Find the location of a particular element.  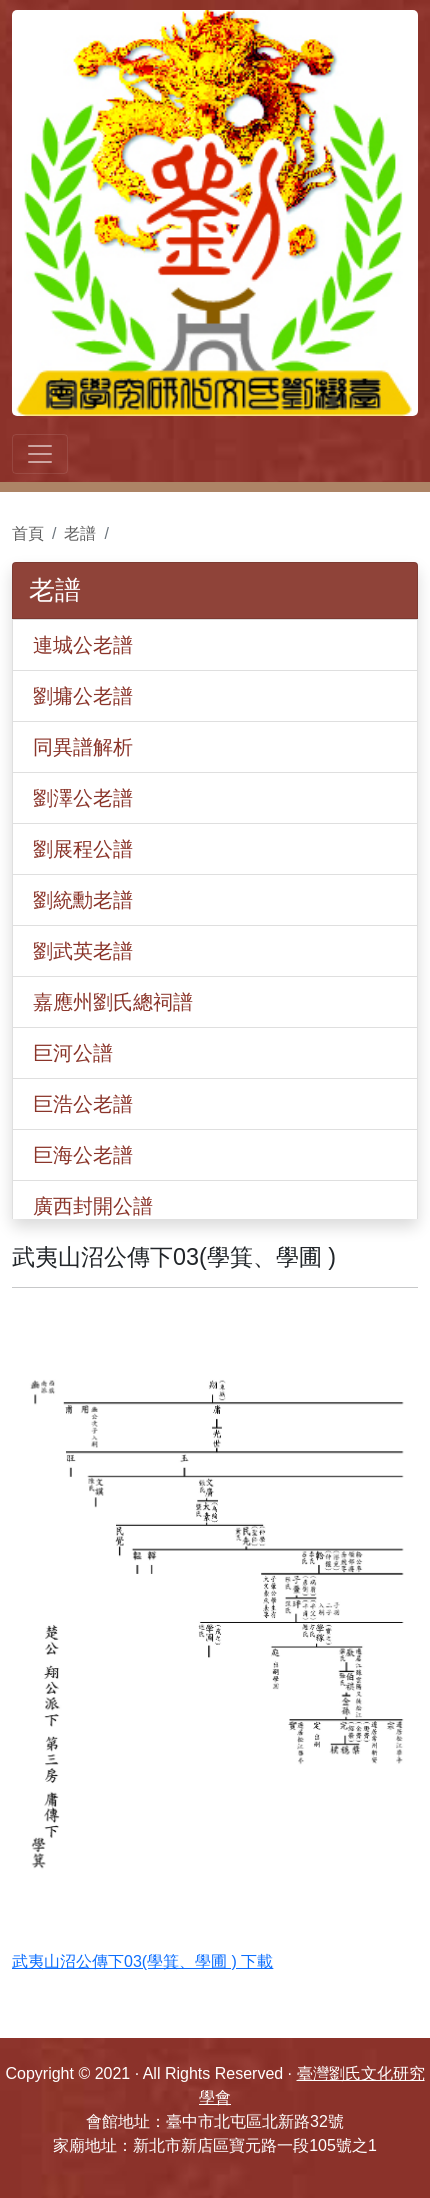

巨浩公老譜 is located at coordinates (83, 1104).